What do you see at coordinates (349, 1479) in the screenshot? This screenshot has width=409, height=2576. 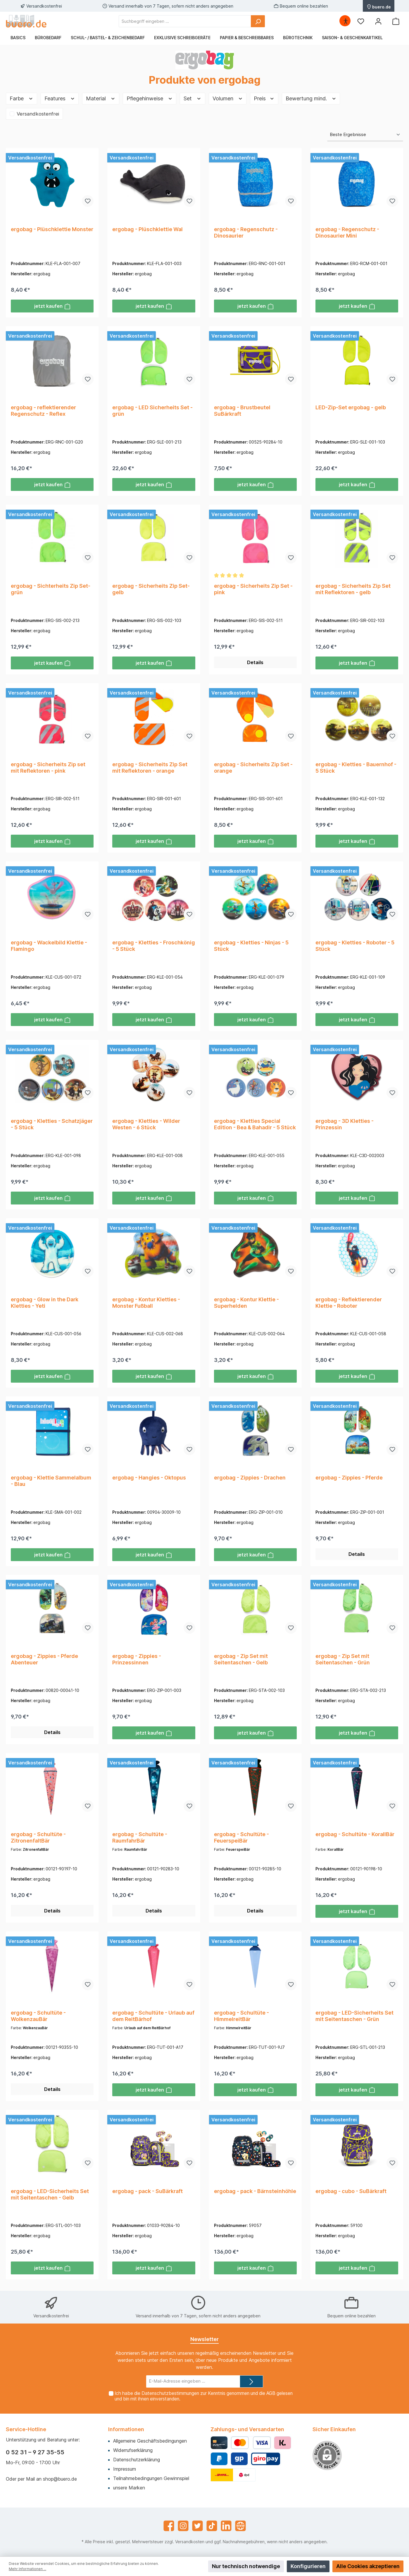 I see `ergobag - Zippies - Pferde` at bounding box center [349, 1479].